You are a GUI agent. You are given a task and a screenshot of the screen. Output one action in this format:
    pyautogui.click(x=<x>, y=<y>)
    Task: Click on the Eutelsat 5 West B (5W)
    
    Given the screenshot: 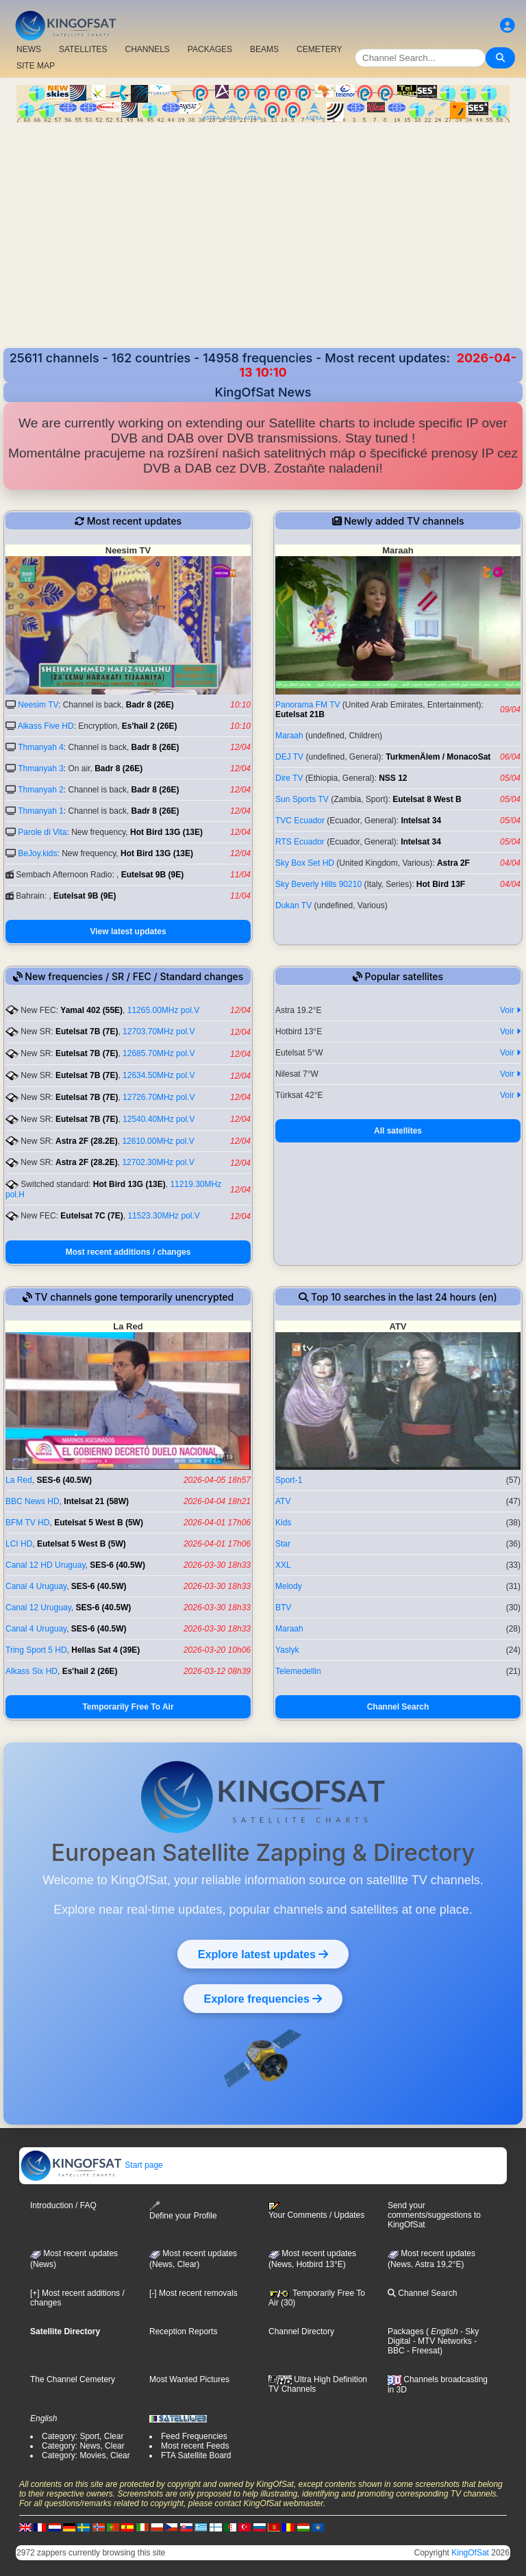 What is the action you would take?
    pyautogui.click(x=98, y=1522)
    